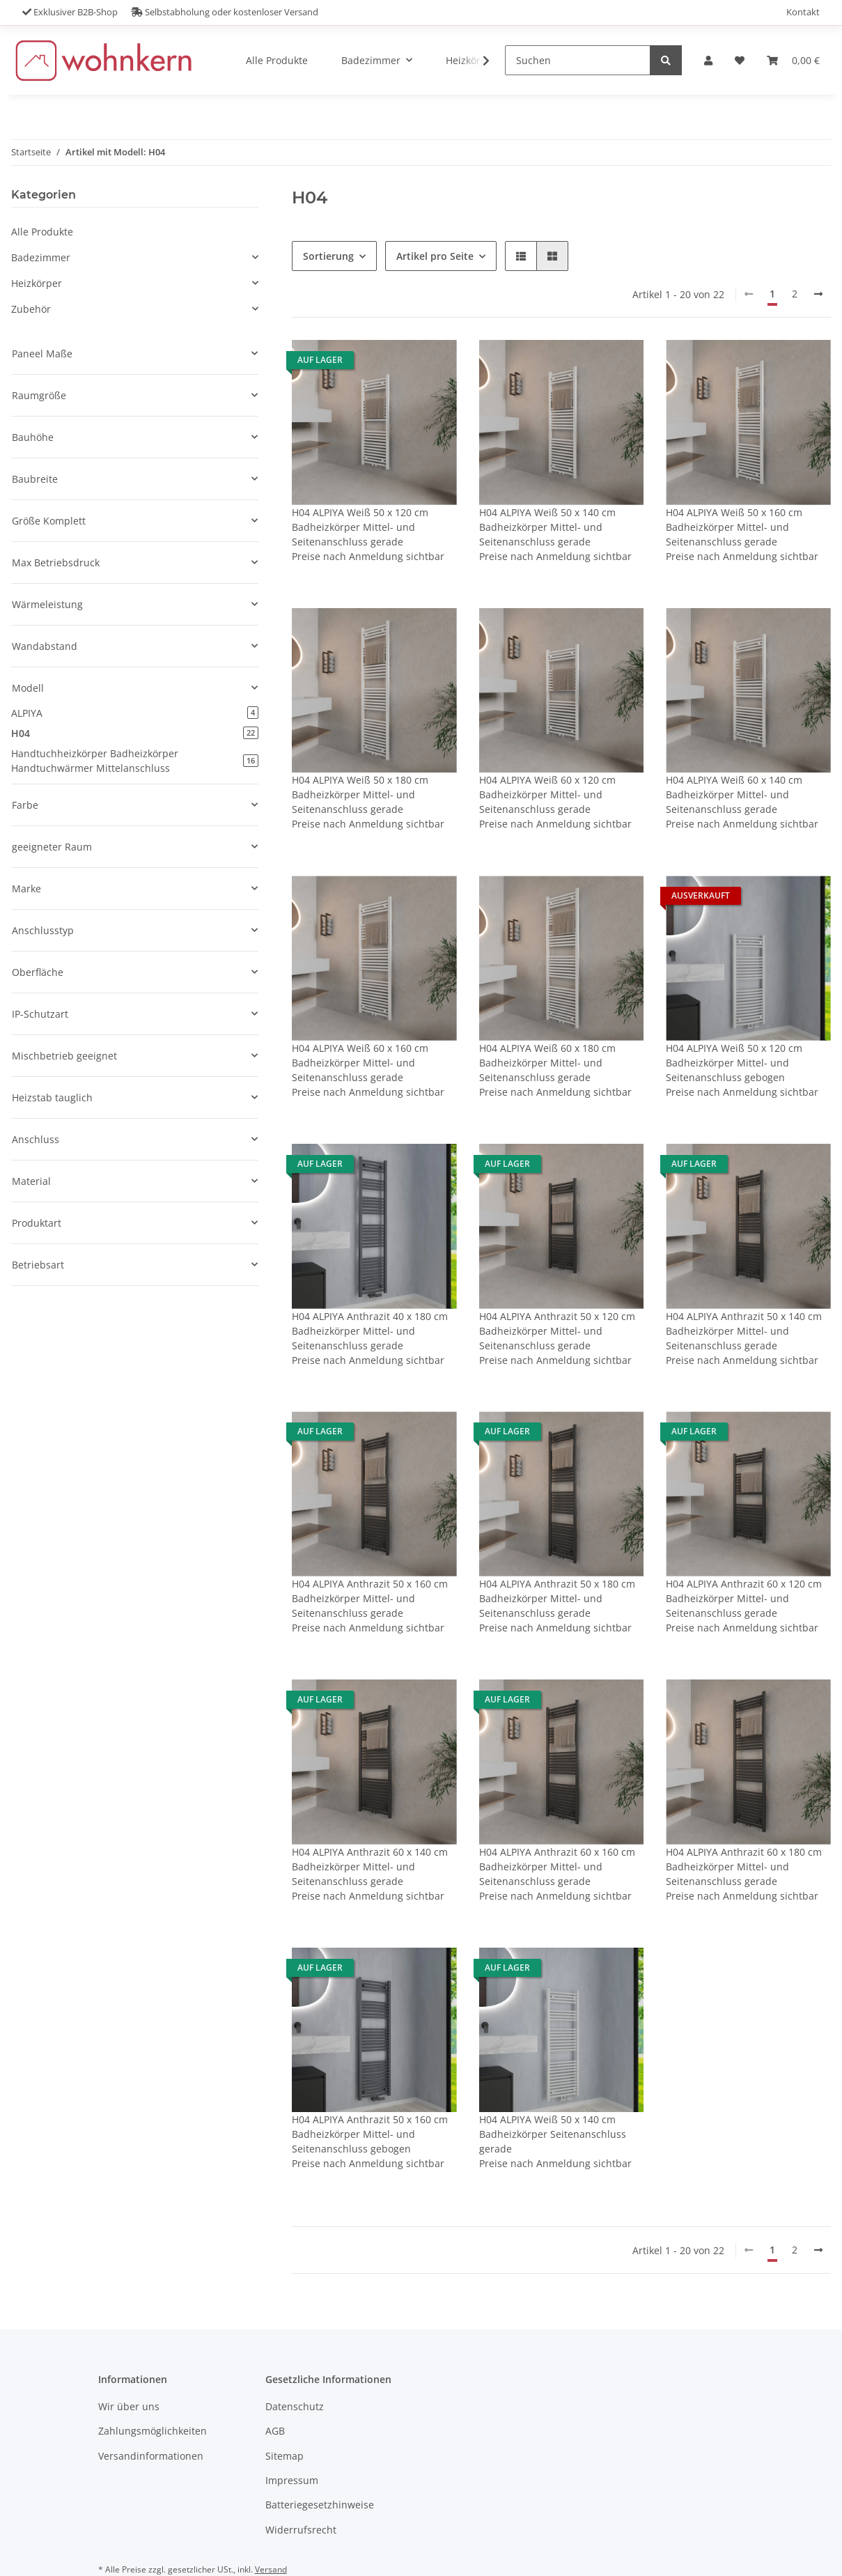  I want to click on Badezimmer, so click(40, 257).